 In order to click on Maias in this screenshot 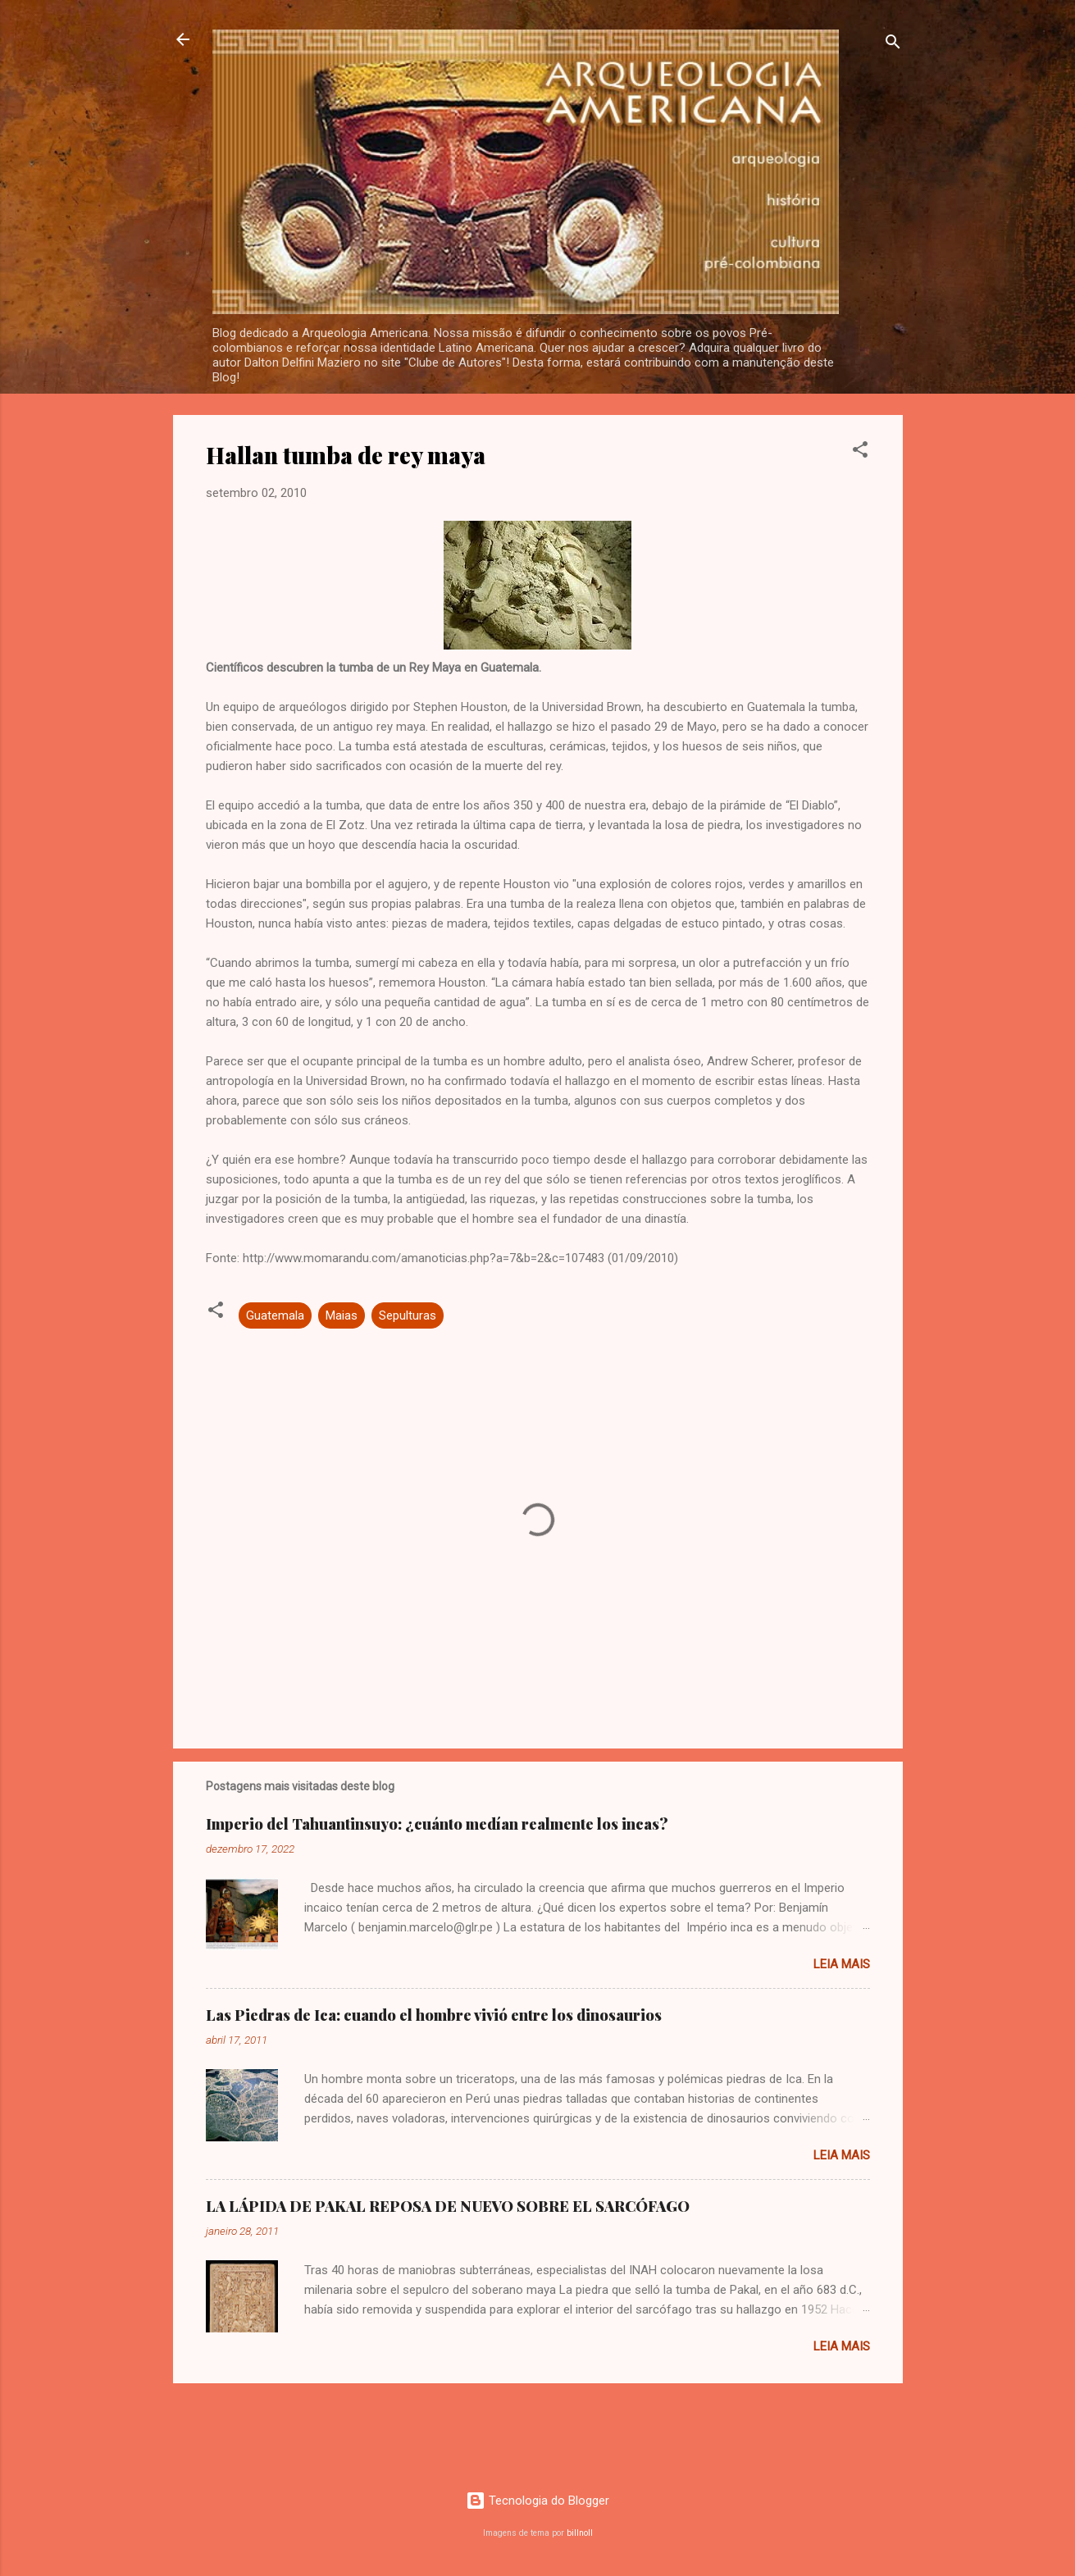, I will do `click(342, 1315)`.